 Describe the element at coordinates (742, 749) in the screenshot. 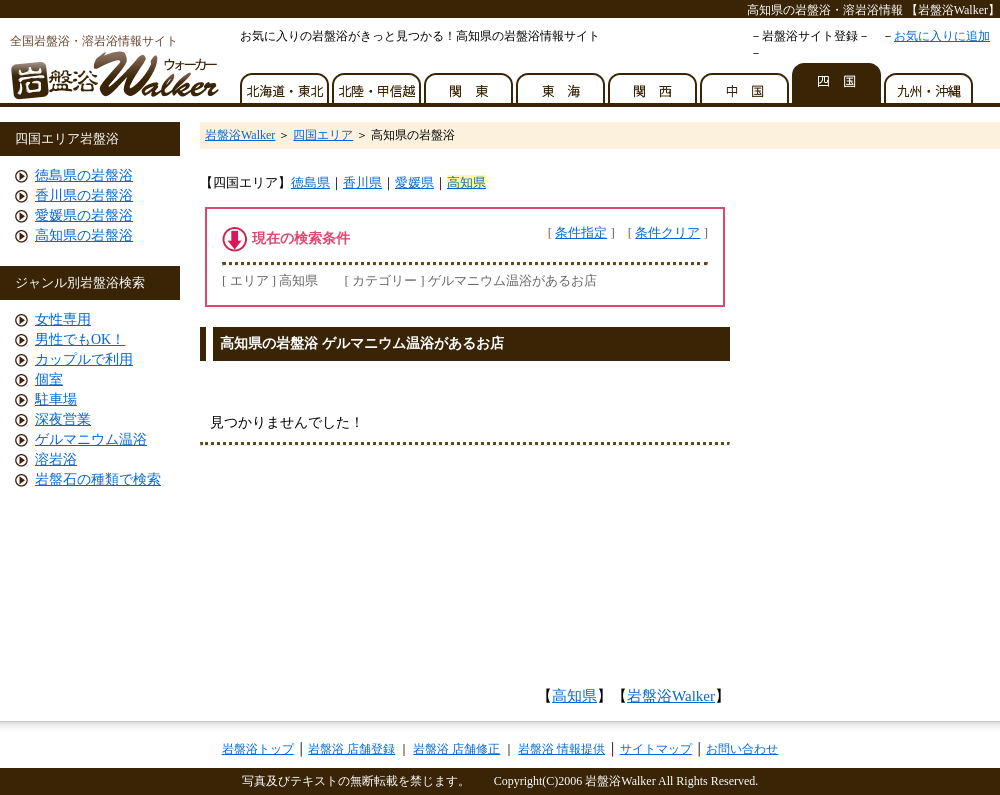

I see `お問い合わせ` at that location.